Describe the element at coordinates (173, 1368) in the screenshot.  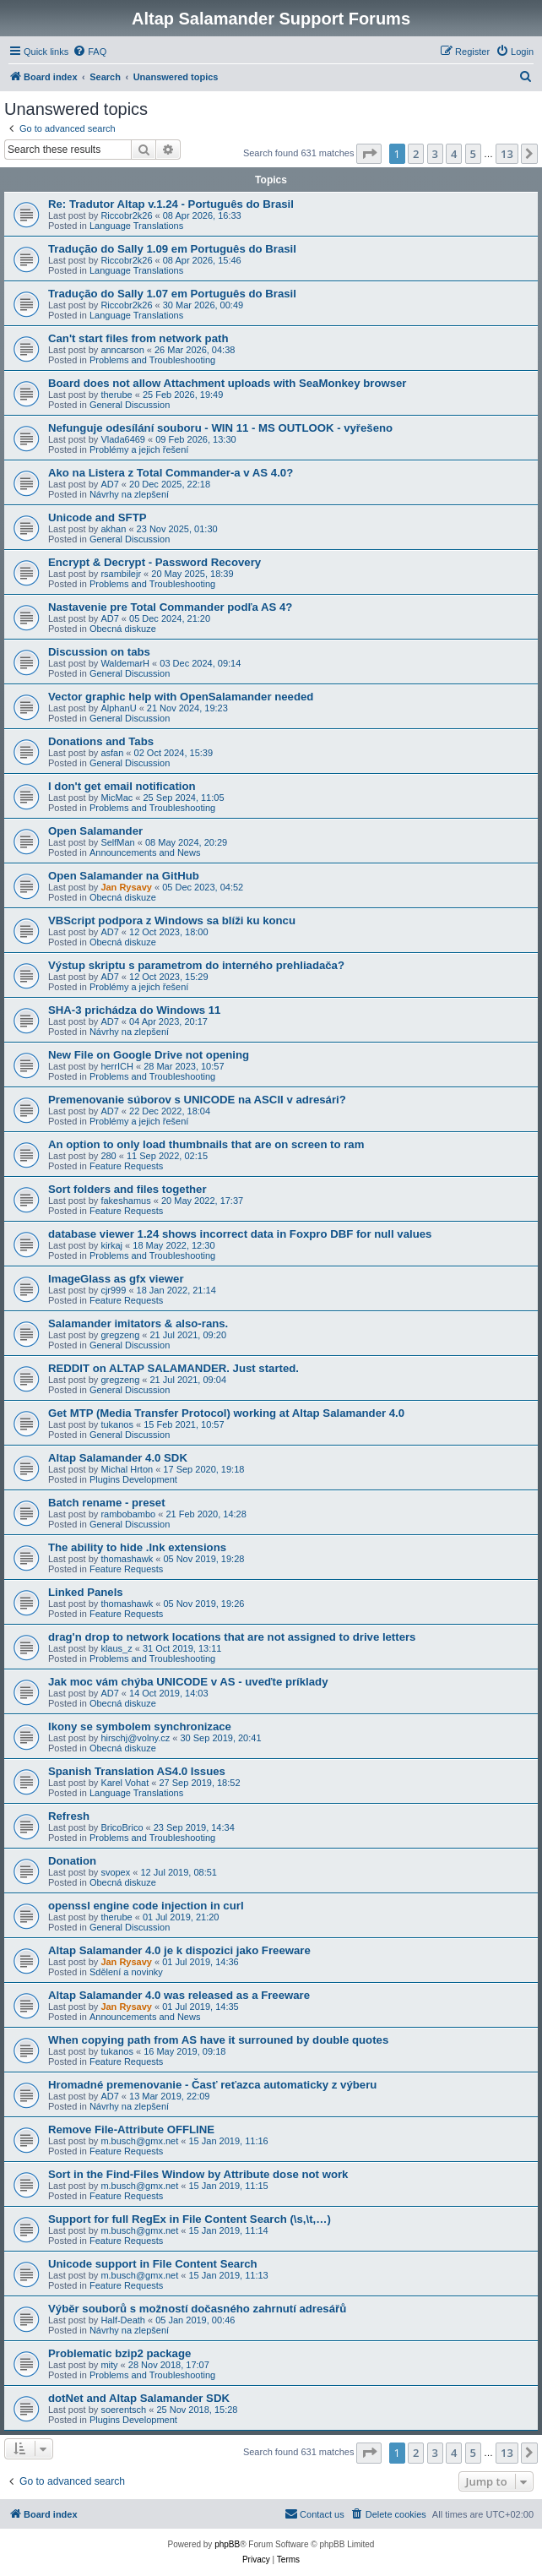
I see `REDDIT on ALTAP SALAMANDER. Just started.` at that location.